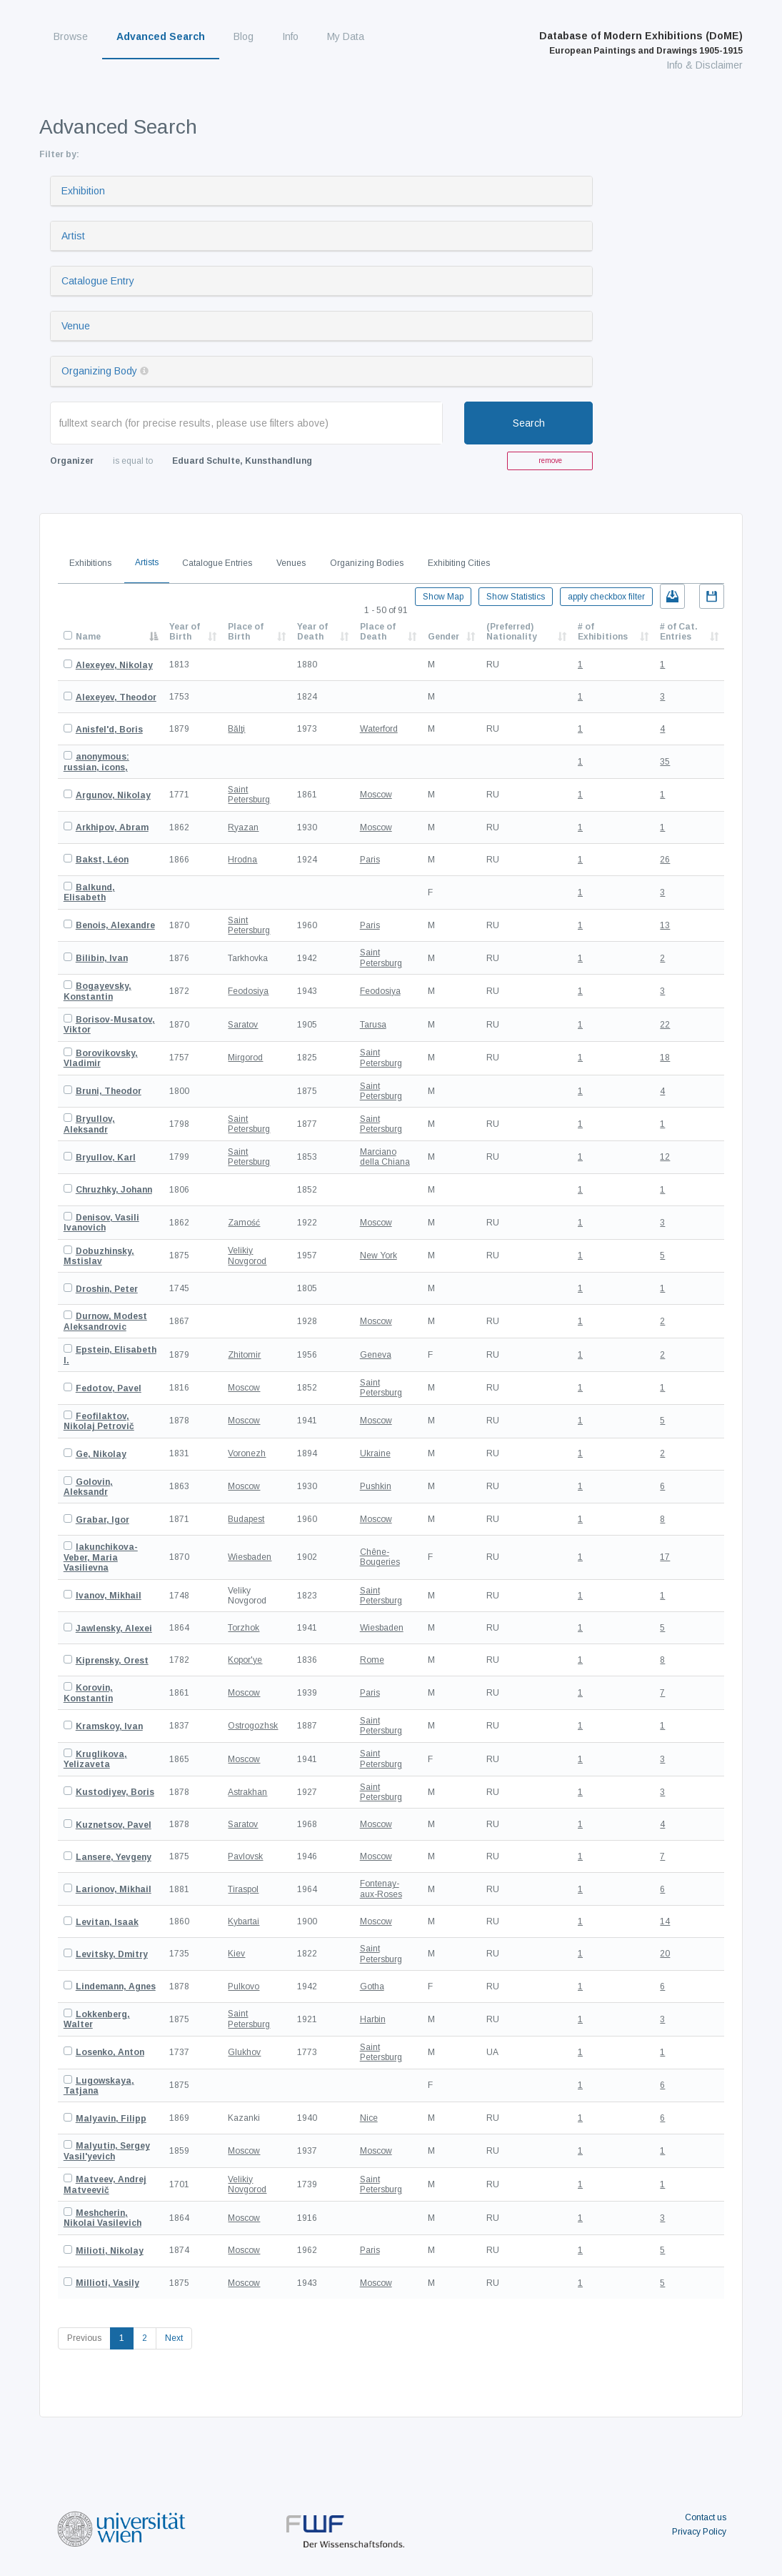 The height and width of the screenshot is (2576, 782). I want to click on Catalogue Entry, so click(97, 281).